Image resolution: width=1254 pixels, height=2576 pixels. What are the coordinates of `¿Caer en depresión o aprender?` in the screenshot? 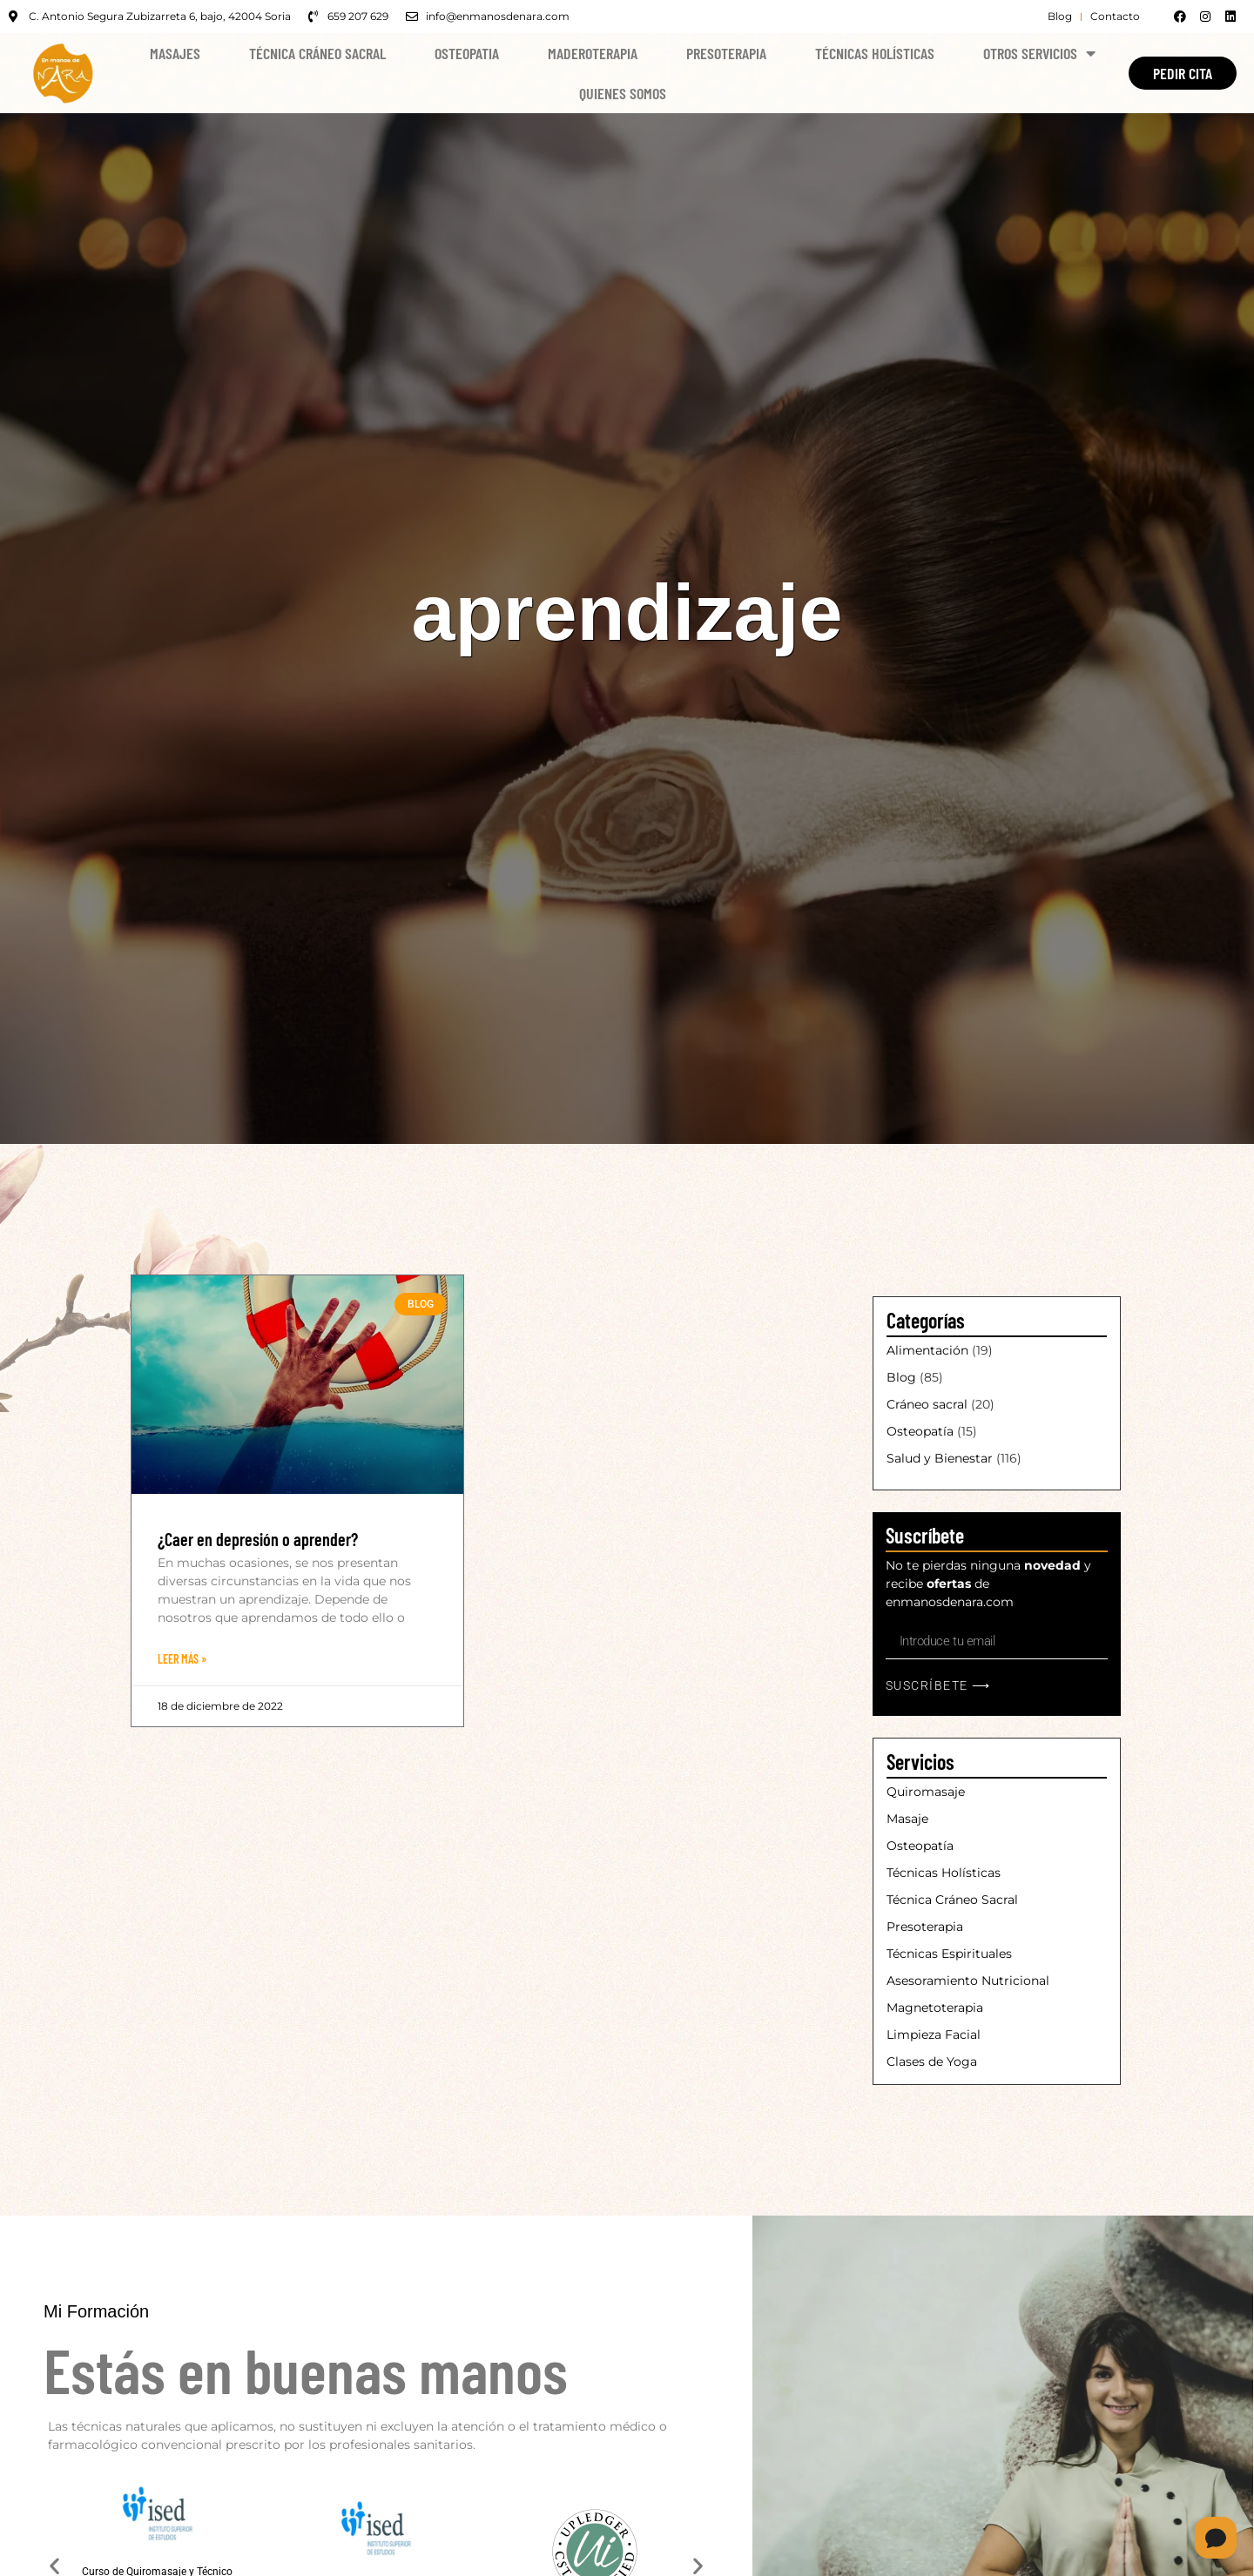 It's located at (258, 1539).